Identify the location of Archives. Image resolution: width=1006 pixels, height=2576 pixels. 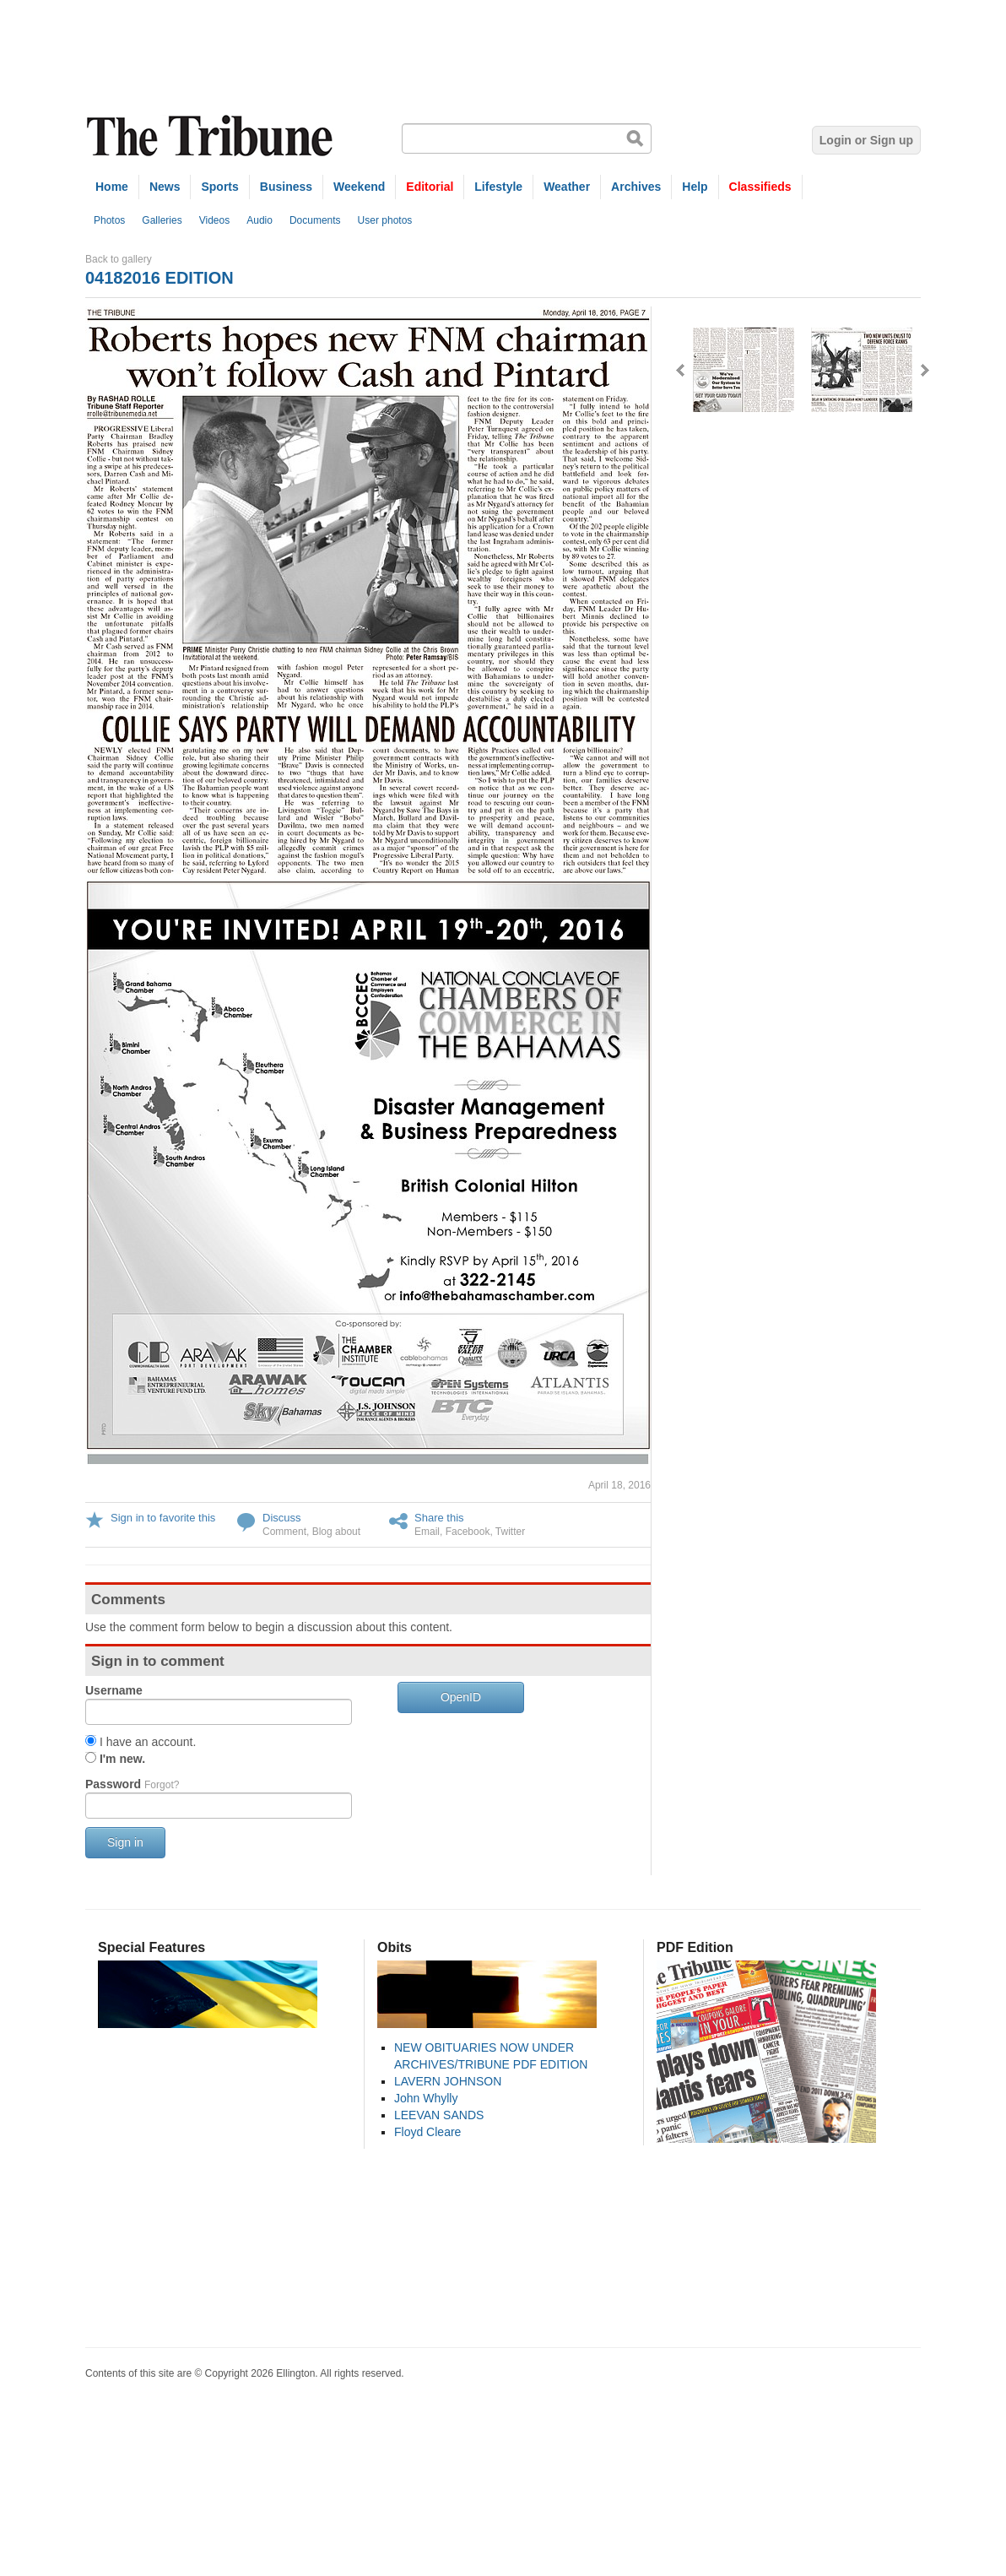
(636, 186).